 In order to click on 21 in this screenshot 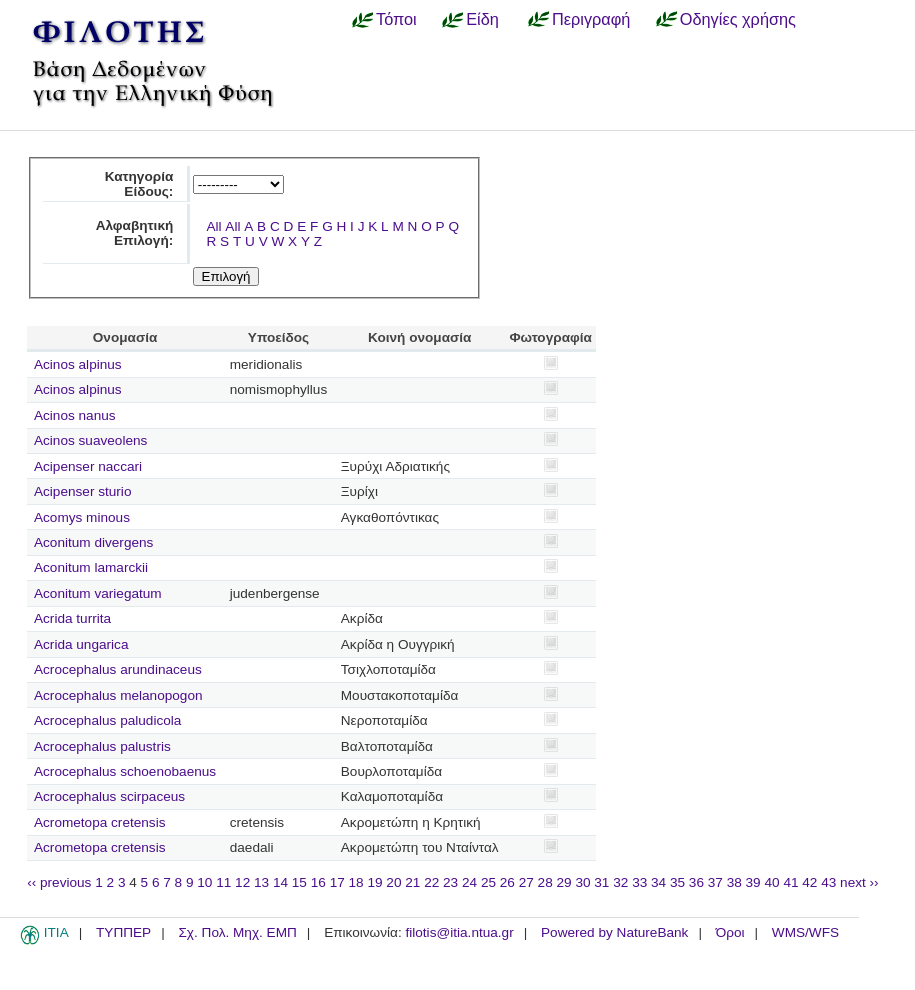, I will do `click(412, 882)`.